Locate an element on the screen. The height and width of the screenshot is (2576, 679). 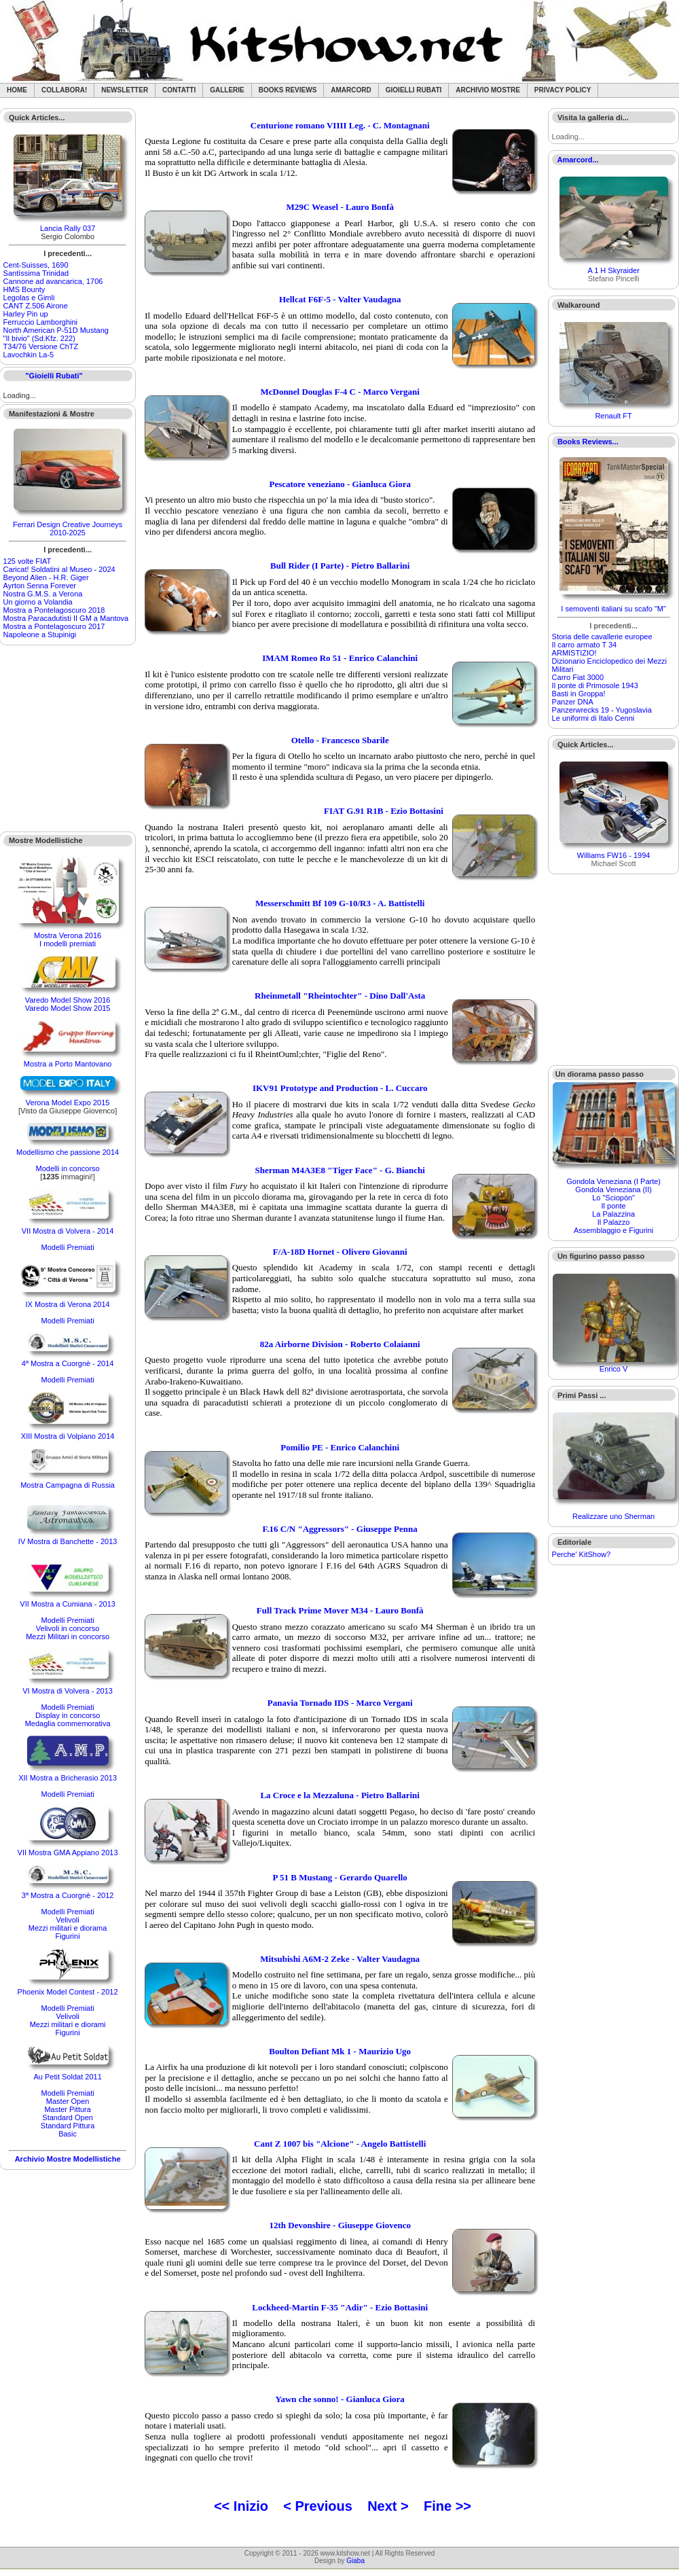
Bull Rider (I Parte) - Pietro Ballarini is located at coordinates (339, 565).